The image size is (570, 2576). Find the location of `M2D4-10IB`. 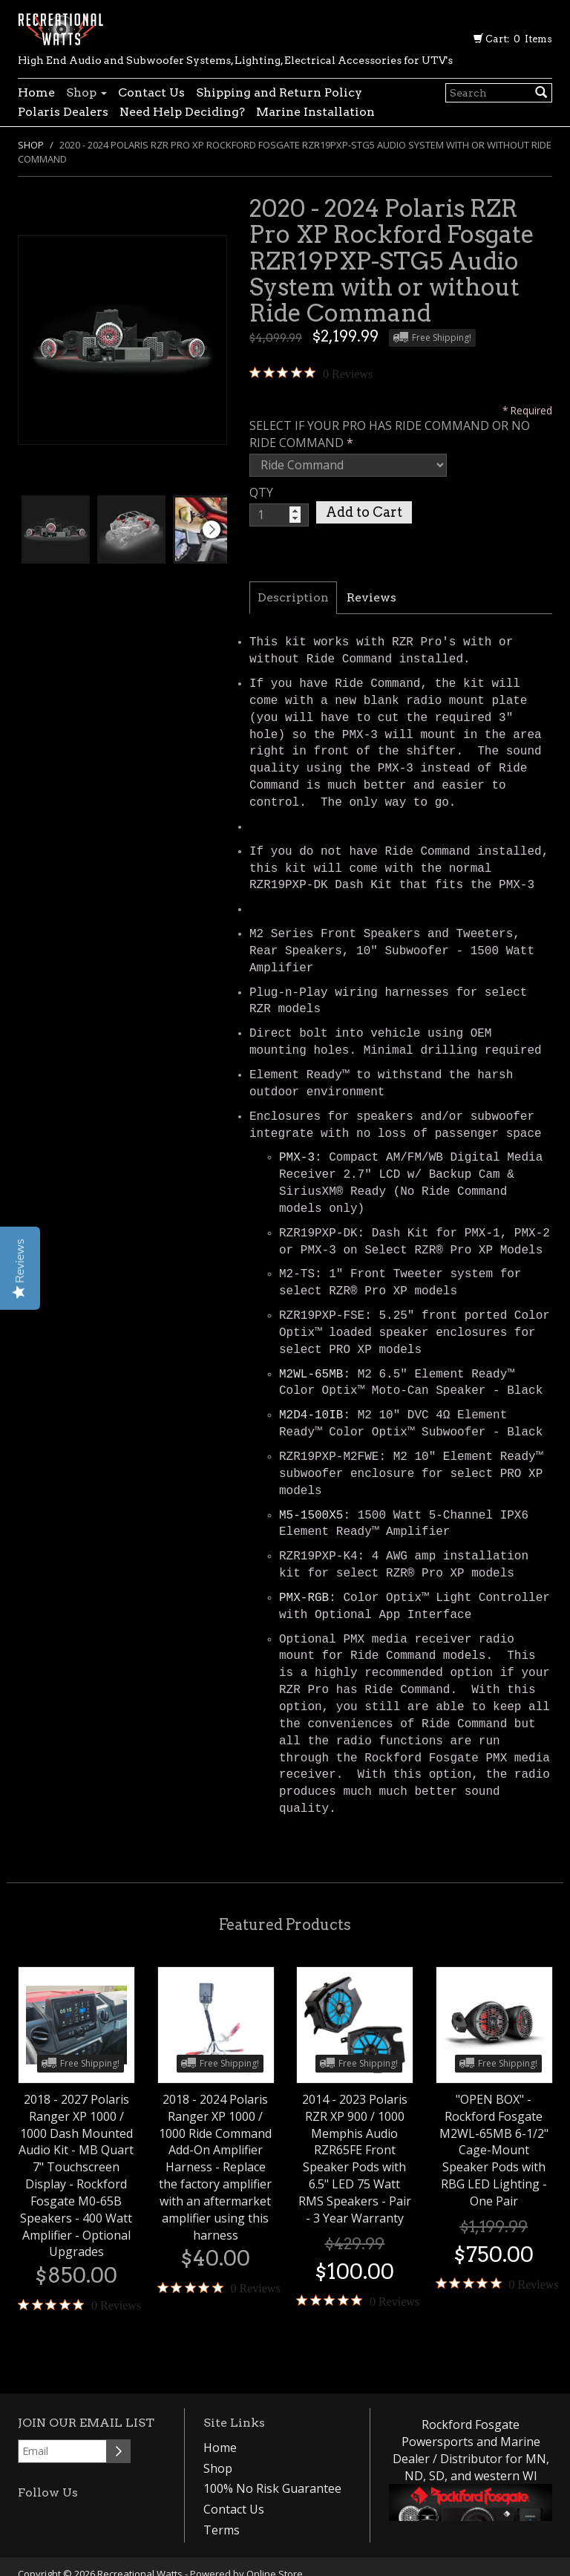

M2D4-10IB is located at coordinates (311, 1415).